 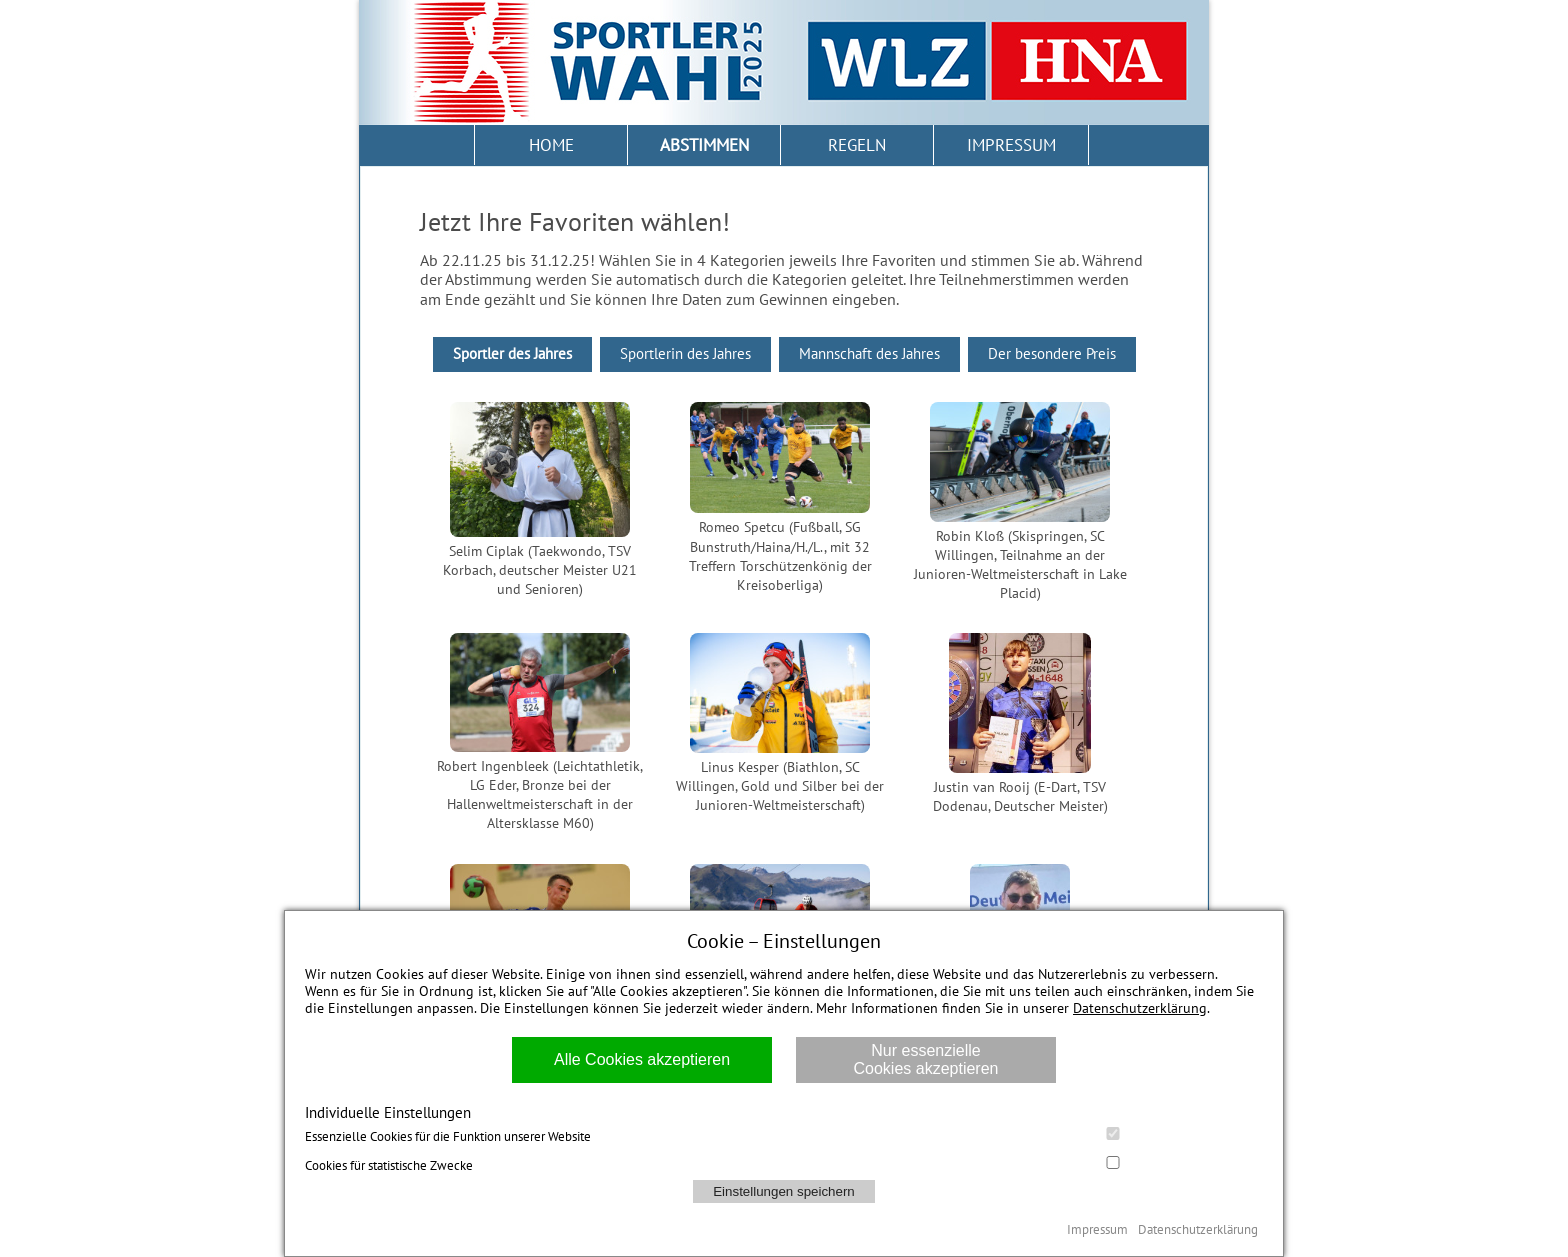 What do you see at coordinates (1052, 353) in the screenshot?
I see `Der besondere Preis` at bounding box center [1052, 353].